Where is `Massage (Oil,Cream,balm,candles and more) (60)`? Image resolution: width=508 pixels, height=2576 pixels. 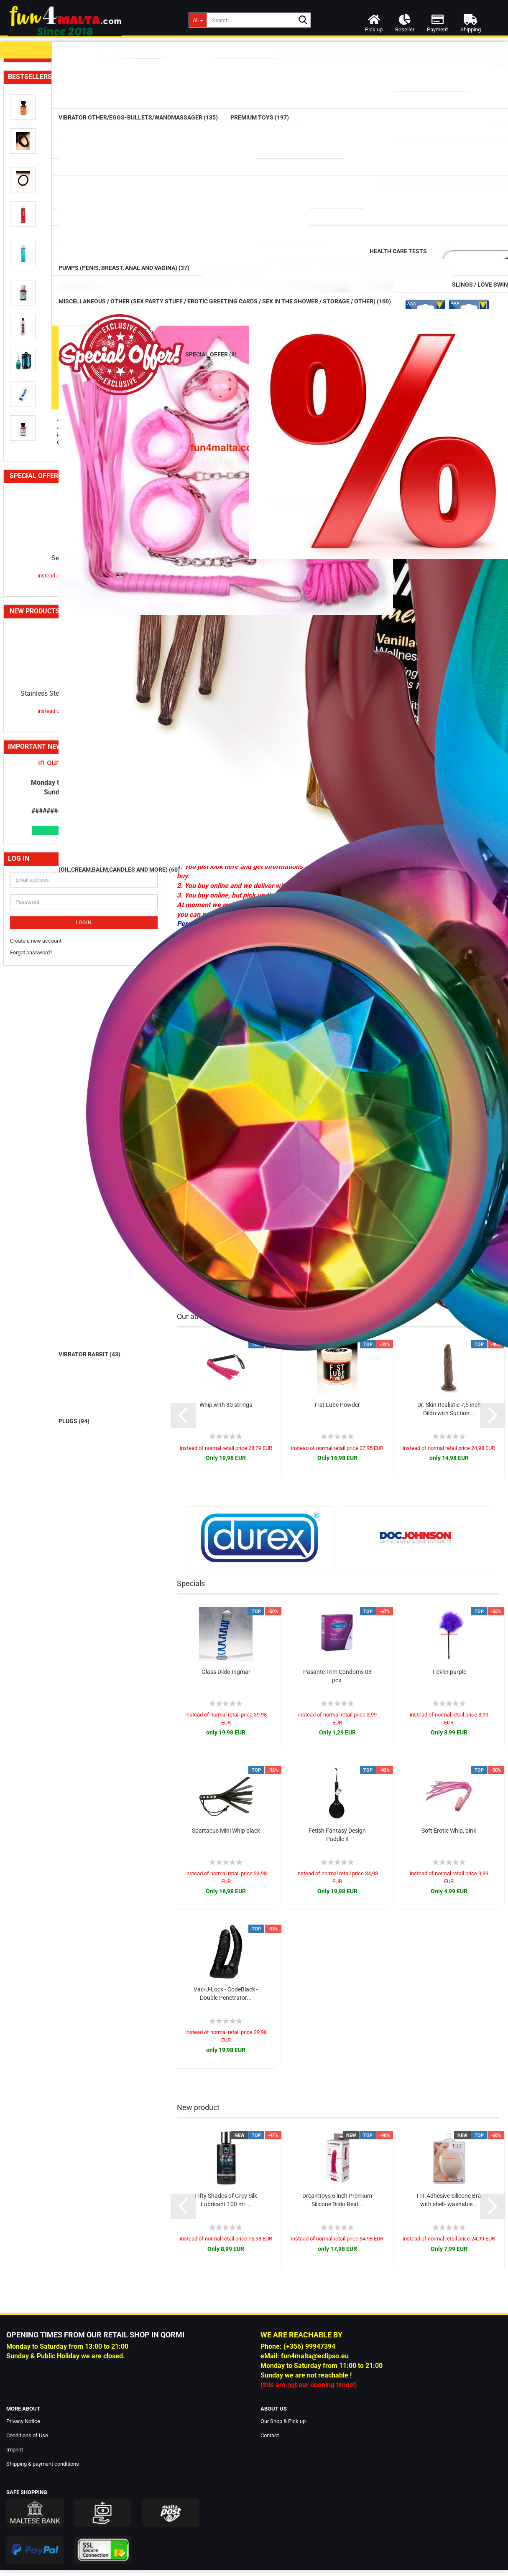
Massage (Oil,Cream,balm,candles and more) (60) is located at coordinates (77, 114).